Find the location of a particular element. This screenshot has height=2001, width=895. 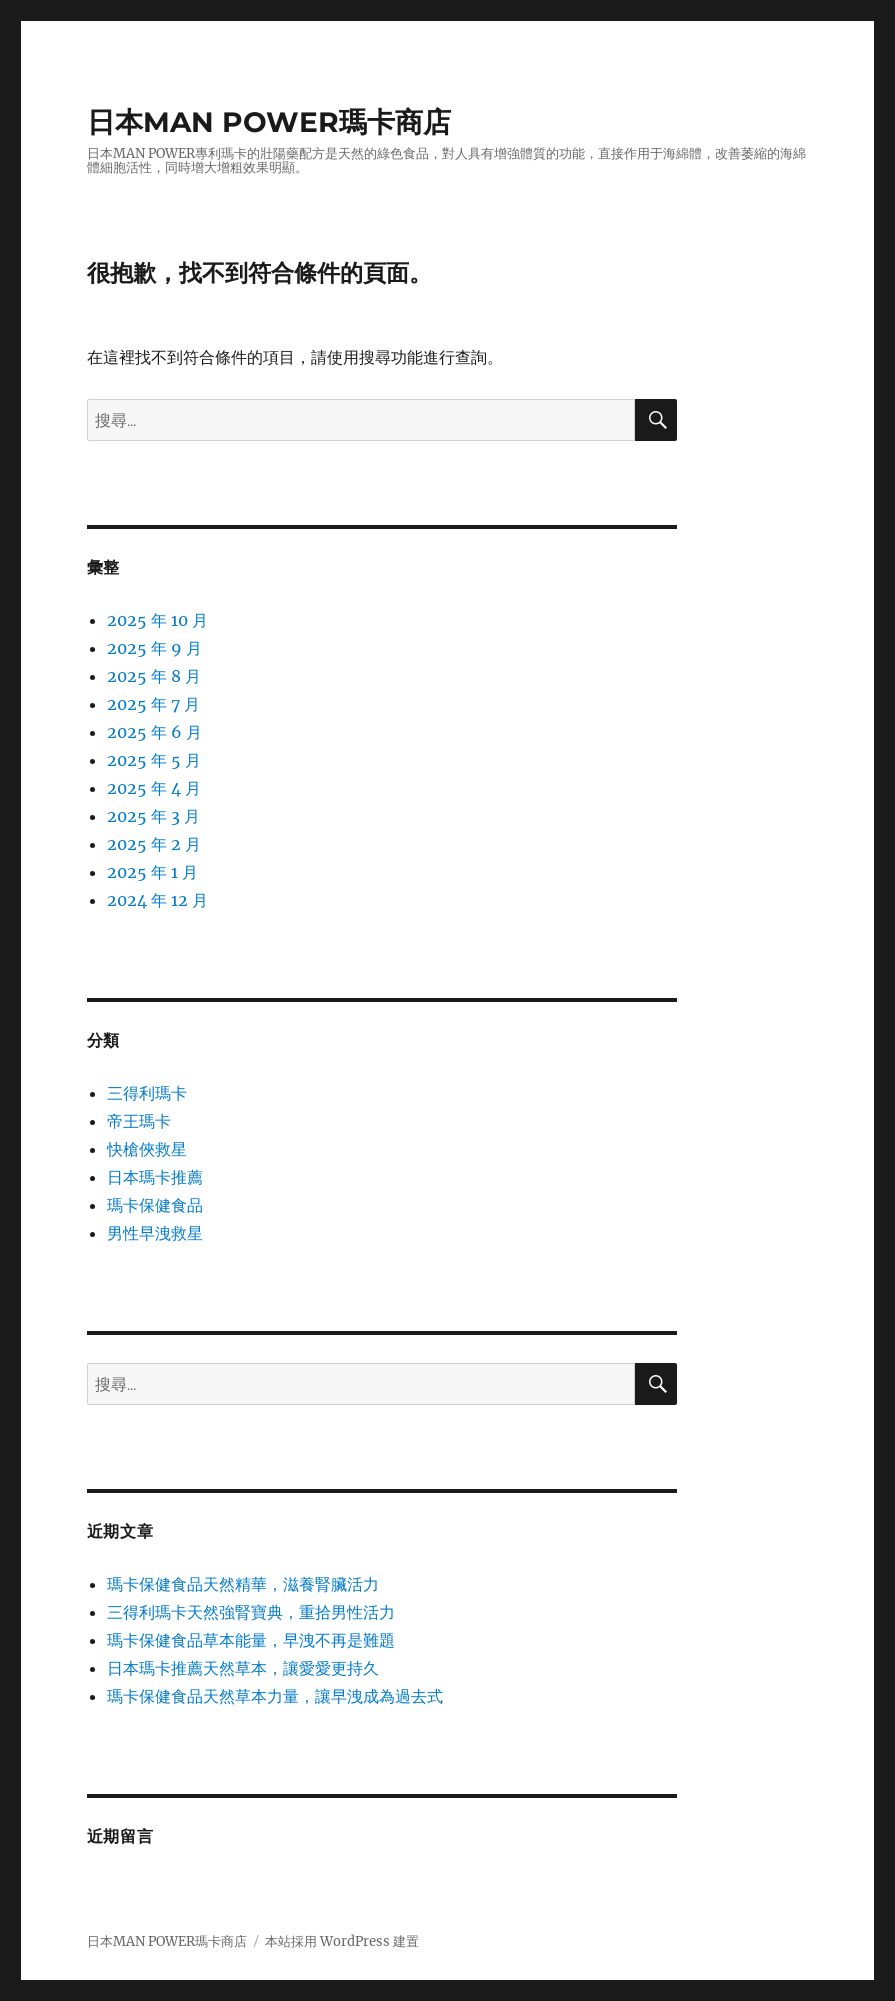

瑪卡保健食品 is located at coordinates (155, 1205).